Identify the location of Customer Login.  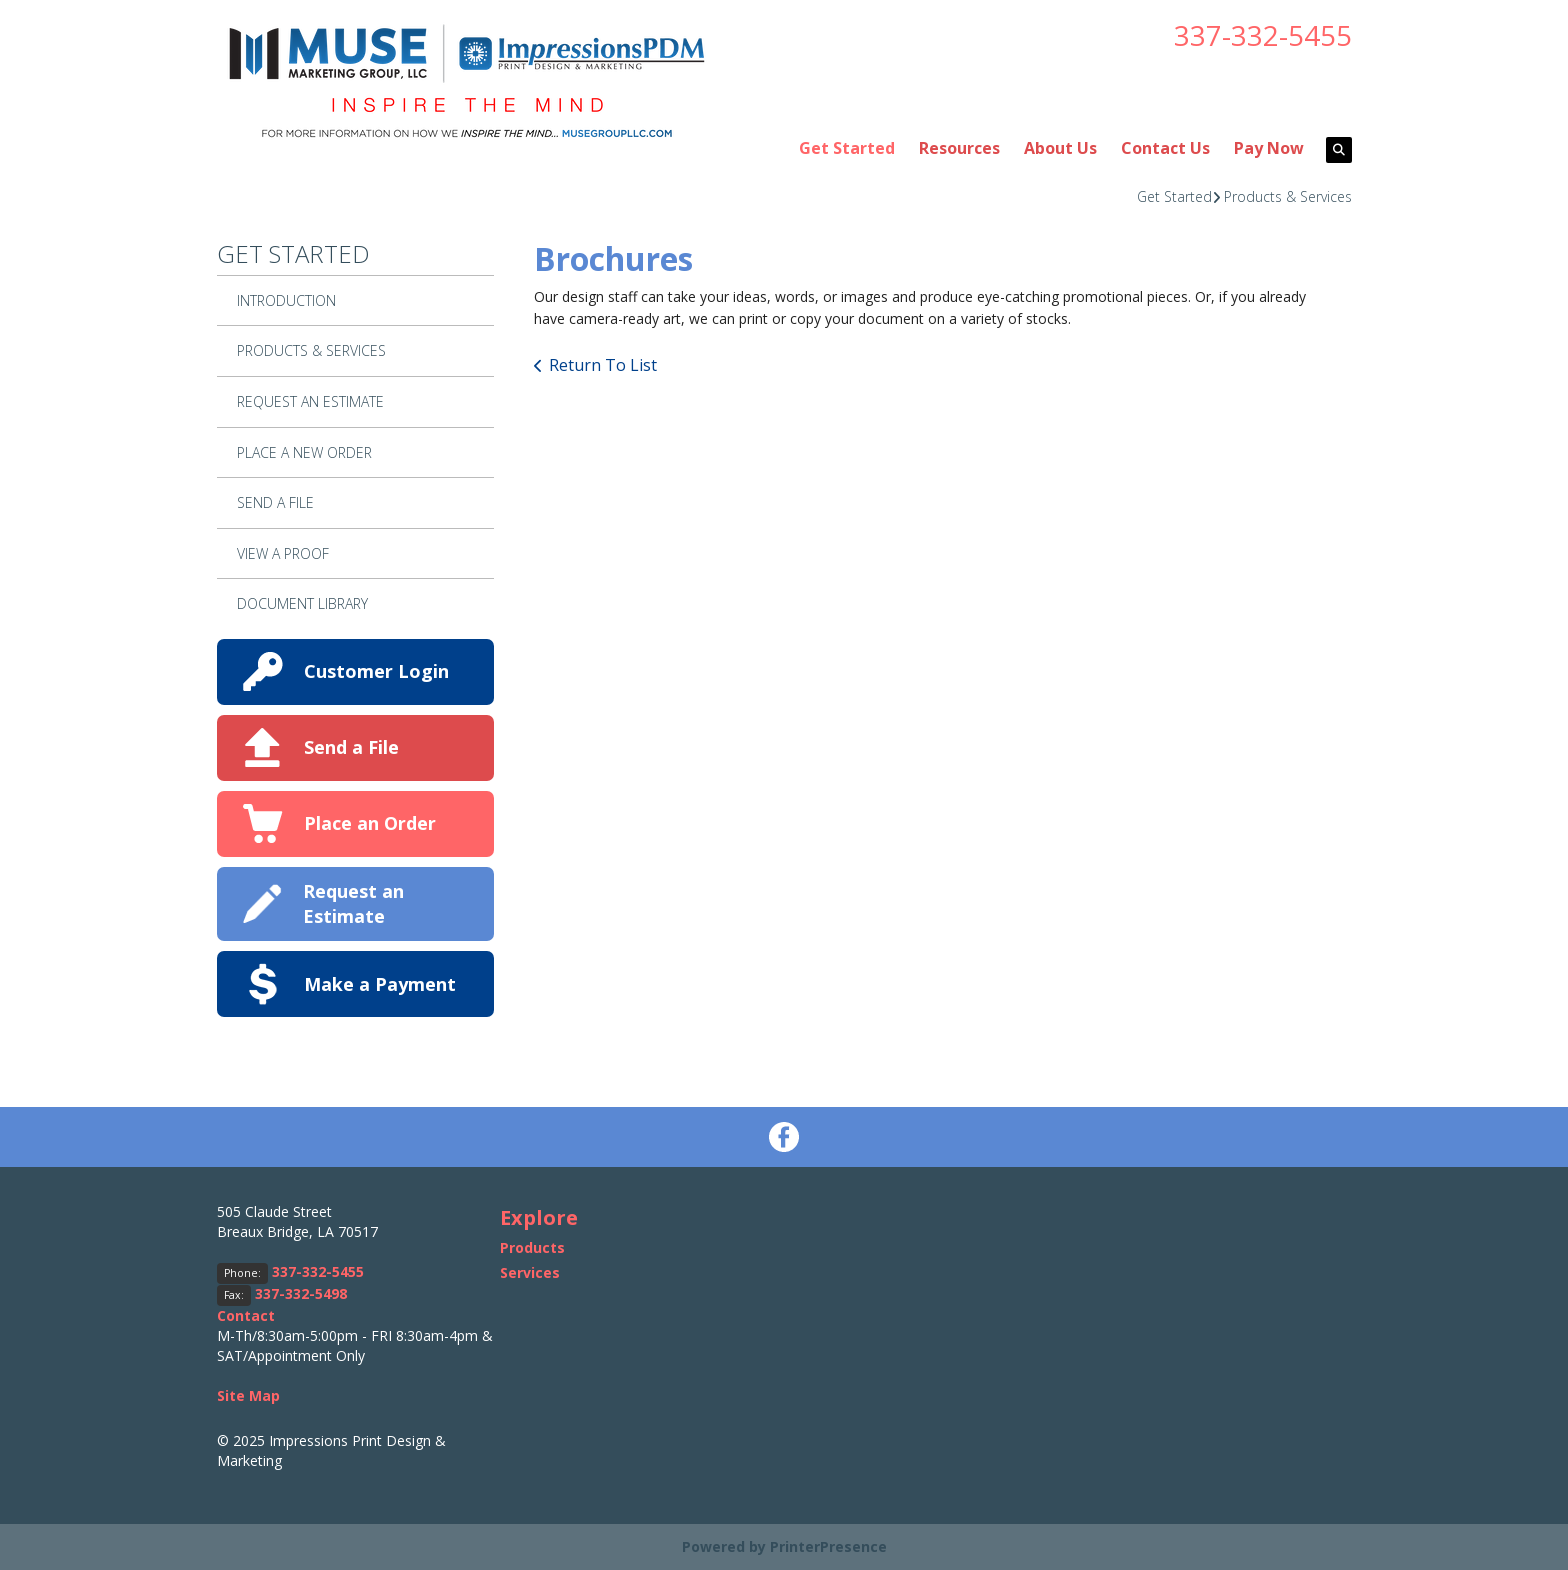
(376, 671).